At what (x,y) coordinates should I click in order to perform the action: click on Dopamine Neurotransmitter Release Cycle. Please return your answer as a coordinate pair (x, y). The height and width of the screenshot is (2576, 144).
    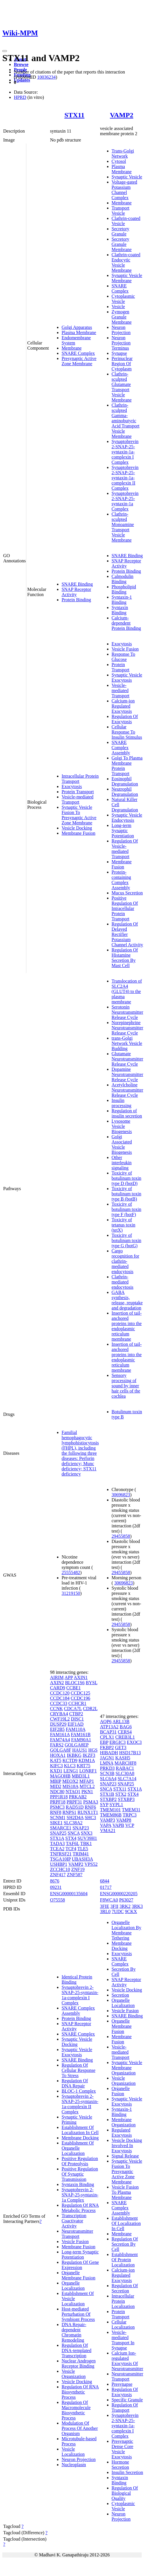
    Looking at the image, I should click on (127, 1074).